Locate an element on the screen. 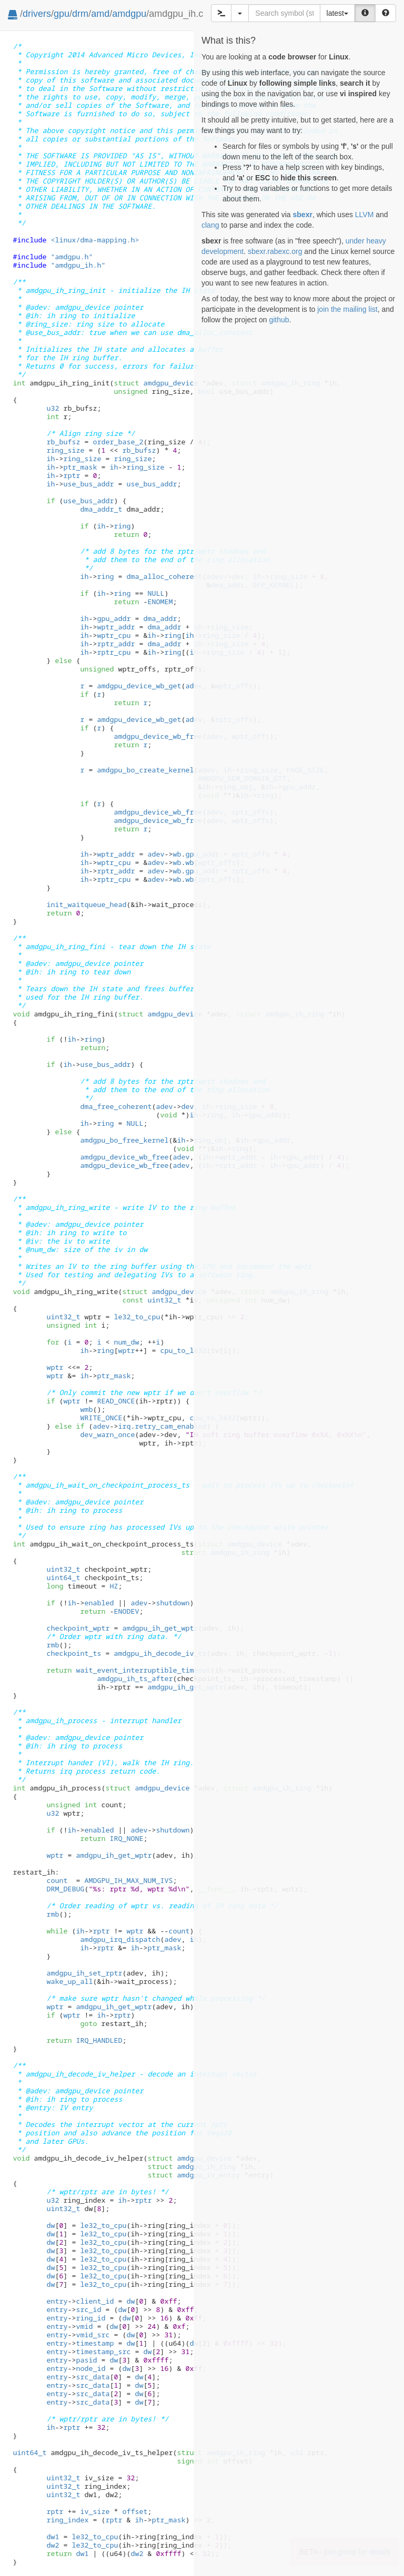 This screenshot has width=404, height=2576. ptr_mask is located at coordinates (80, 467).